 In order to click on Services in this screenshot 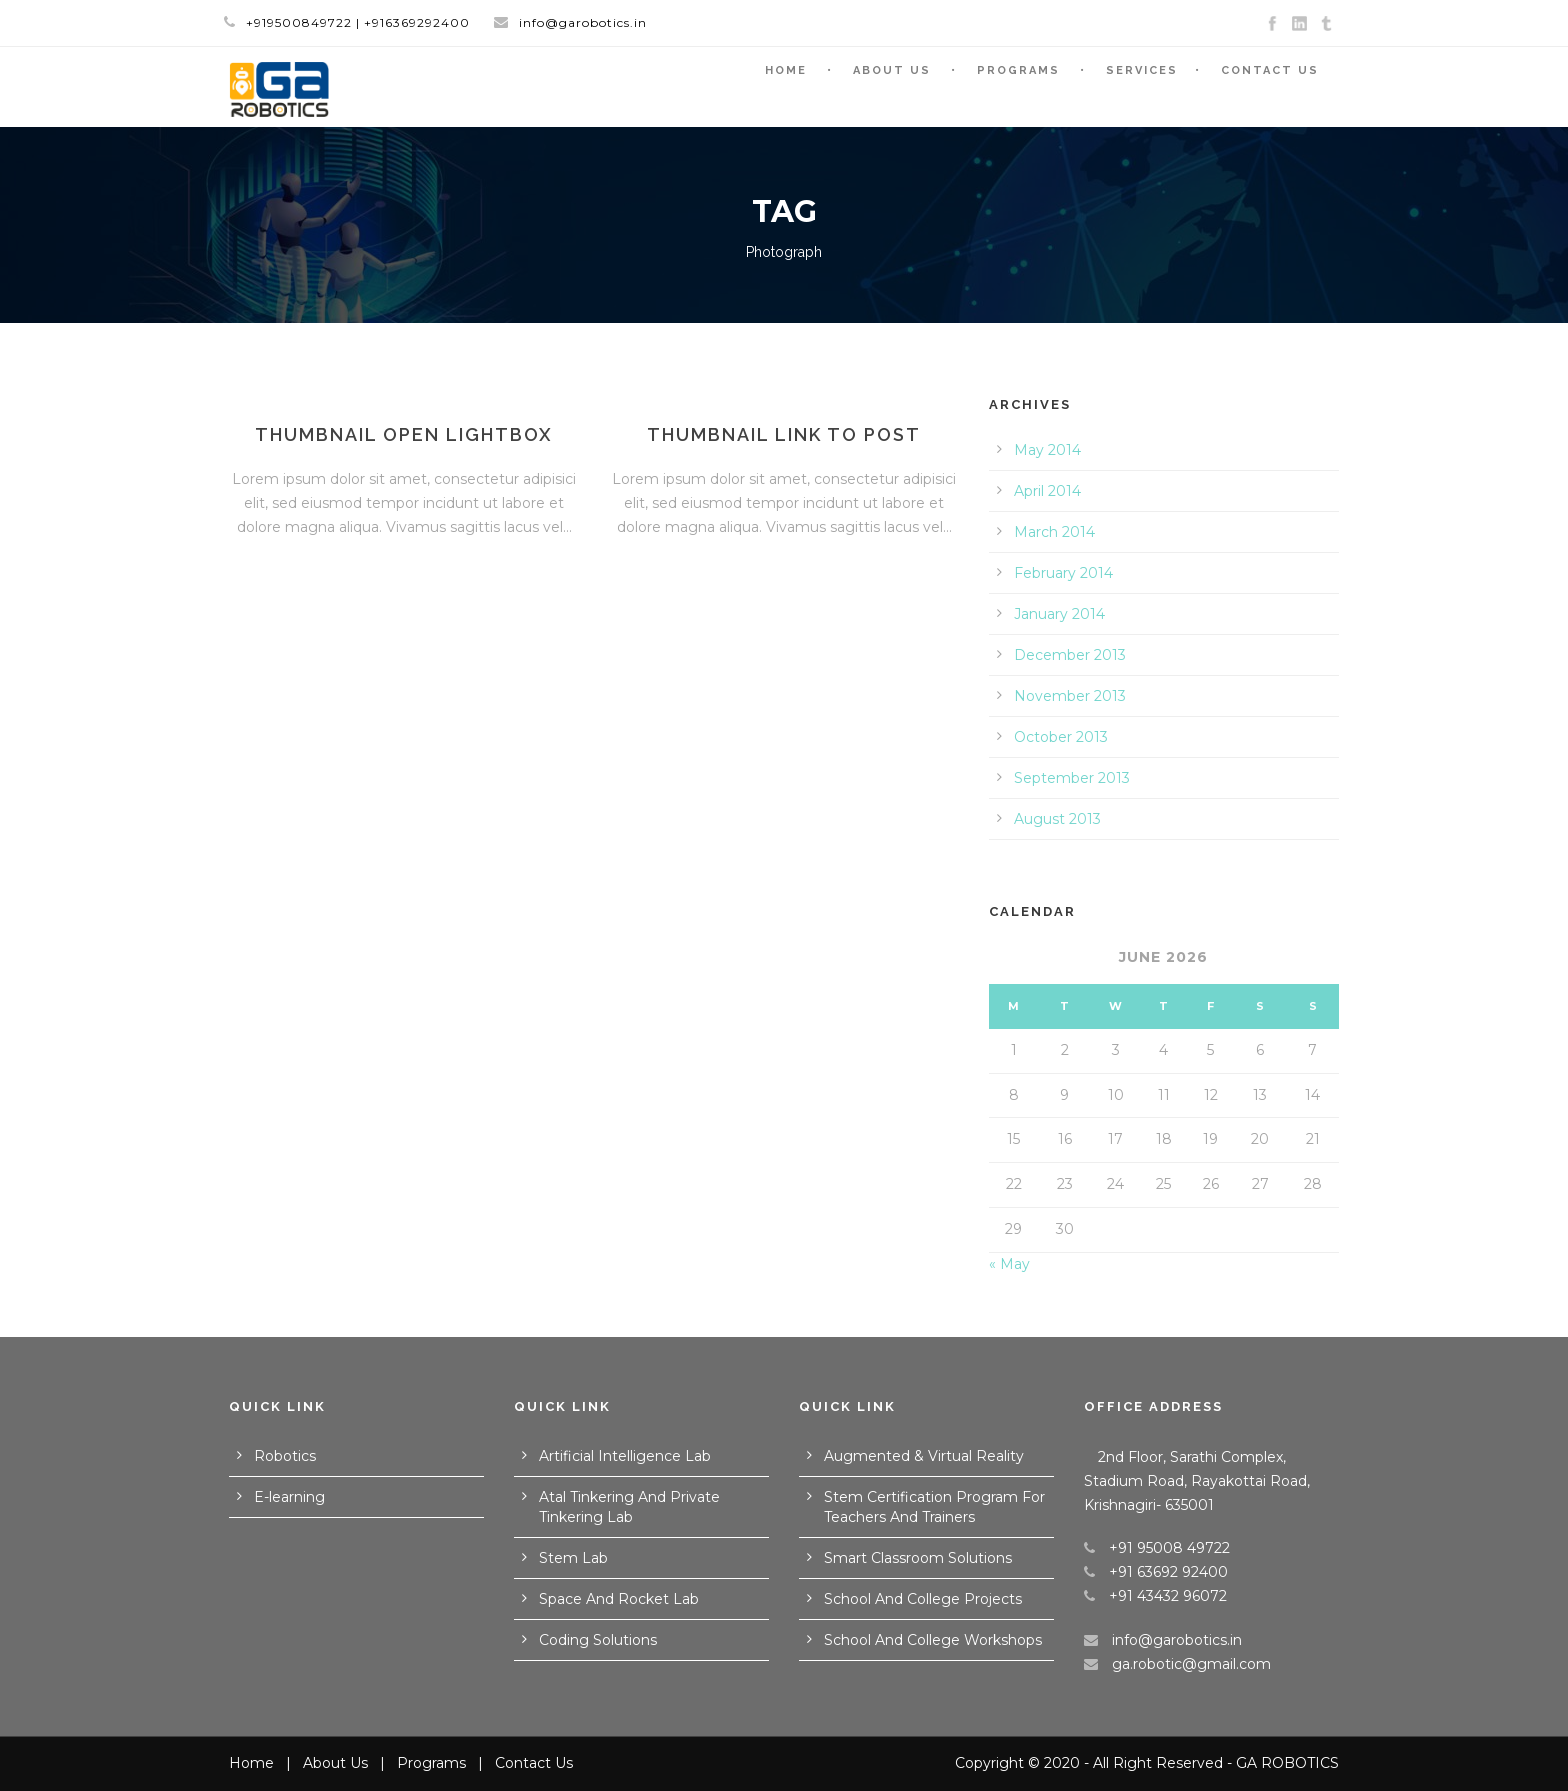, I will do `click(1142, 70)`.